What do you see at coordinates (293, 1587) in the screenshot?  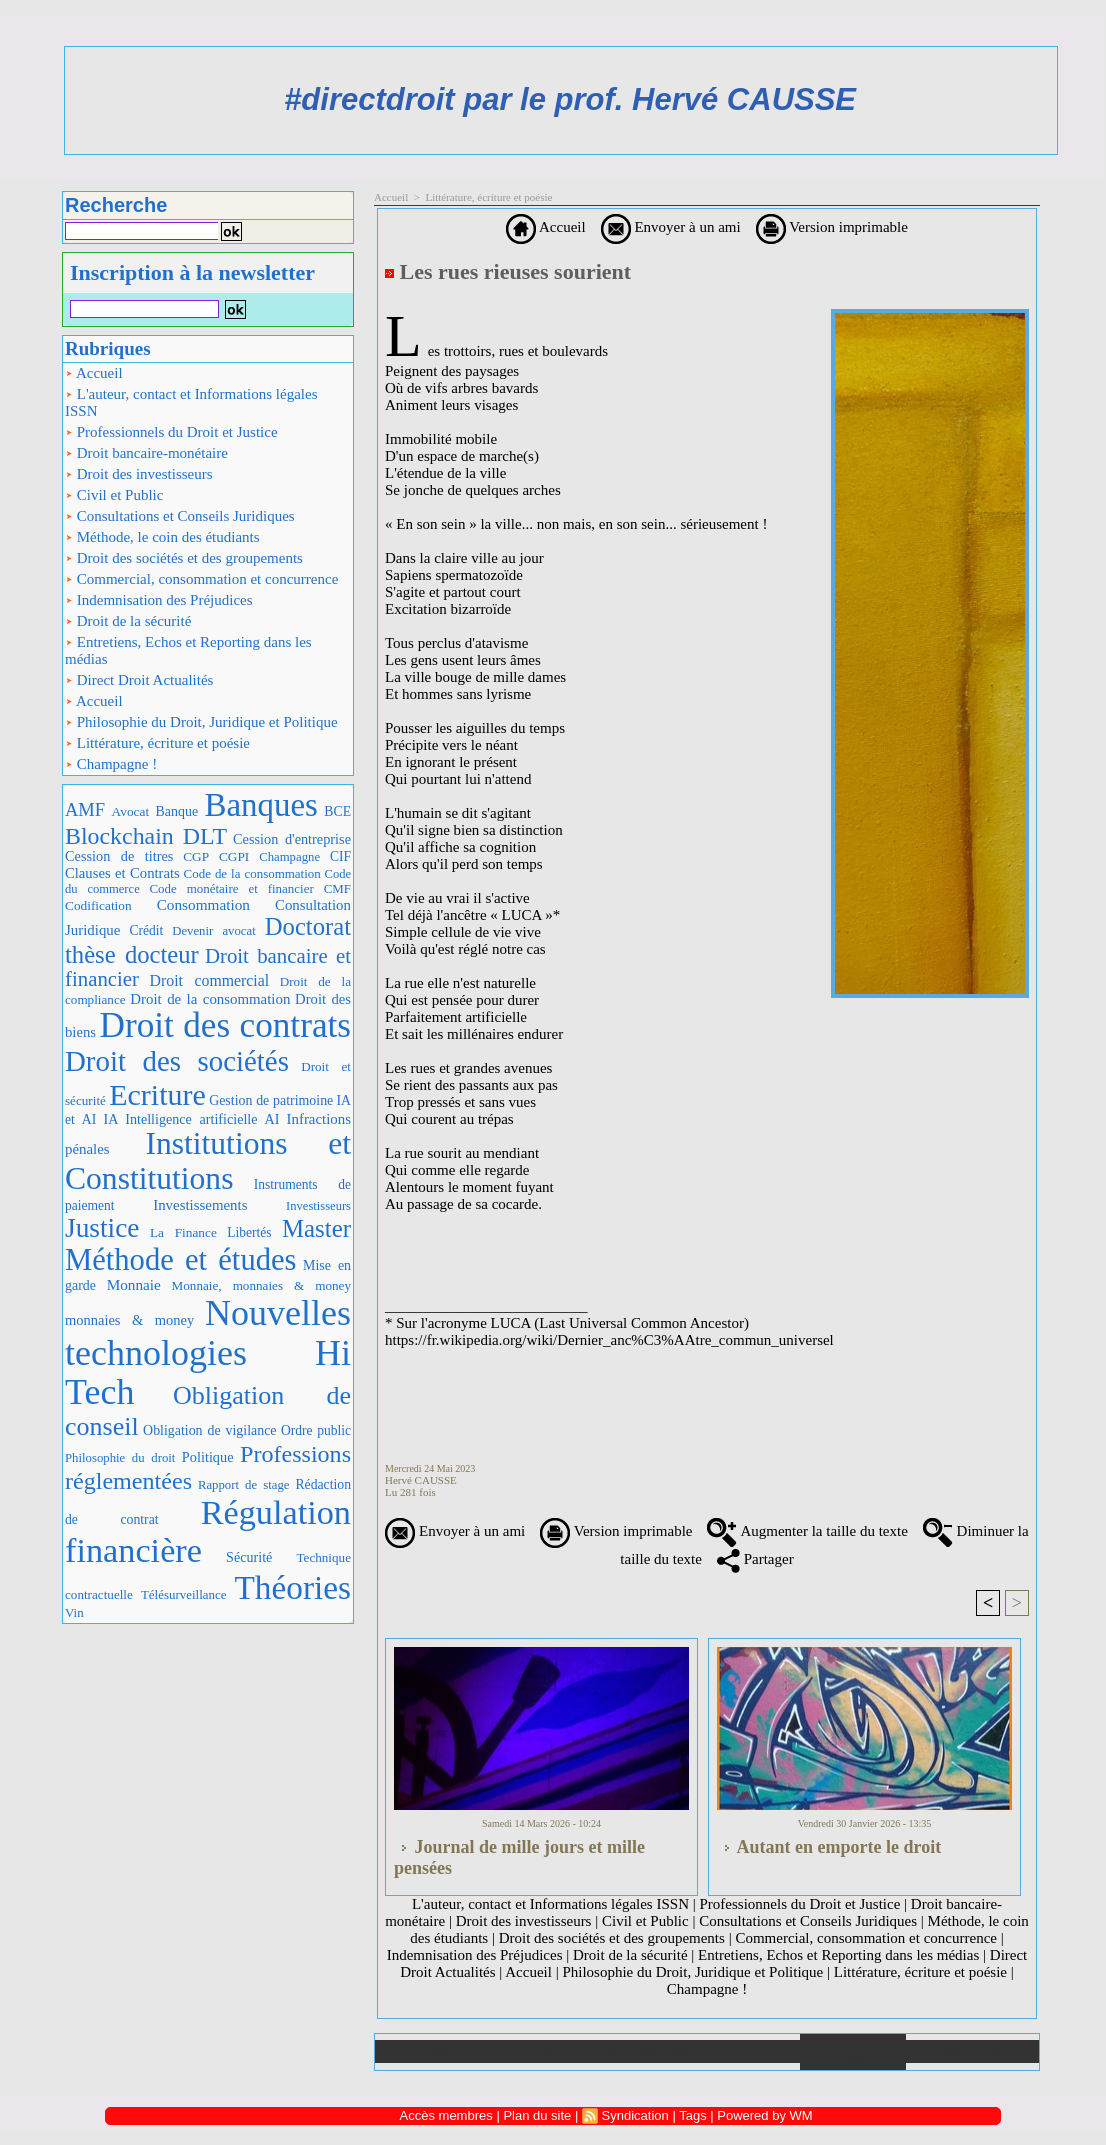 I see `Théories` at bounding box center [293, 1587].